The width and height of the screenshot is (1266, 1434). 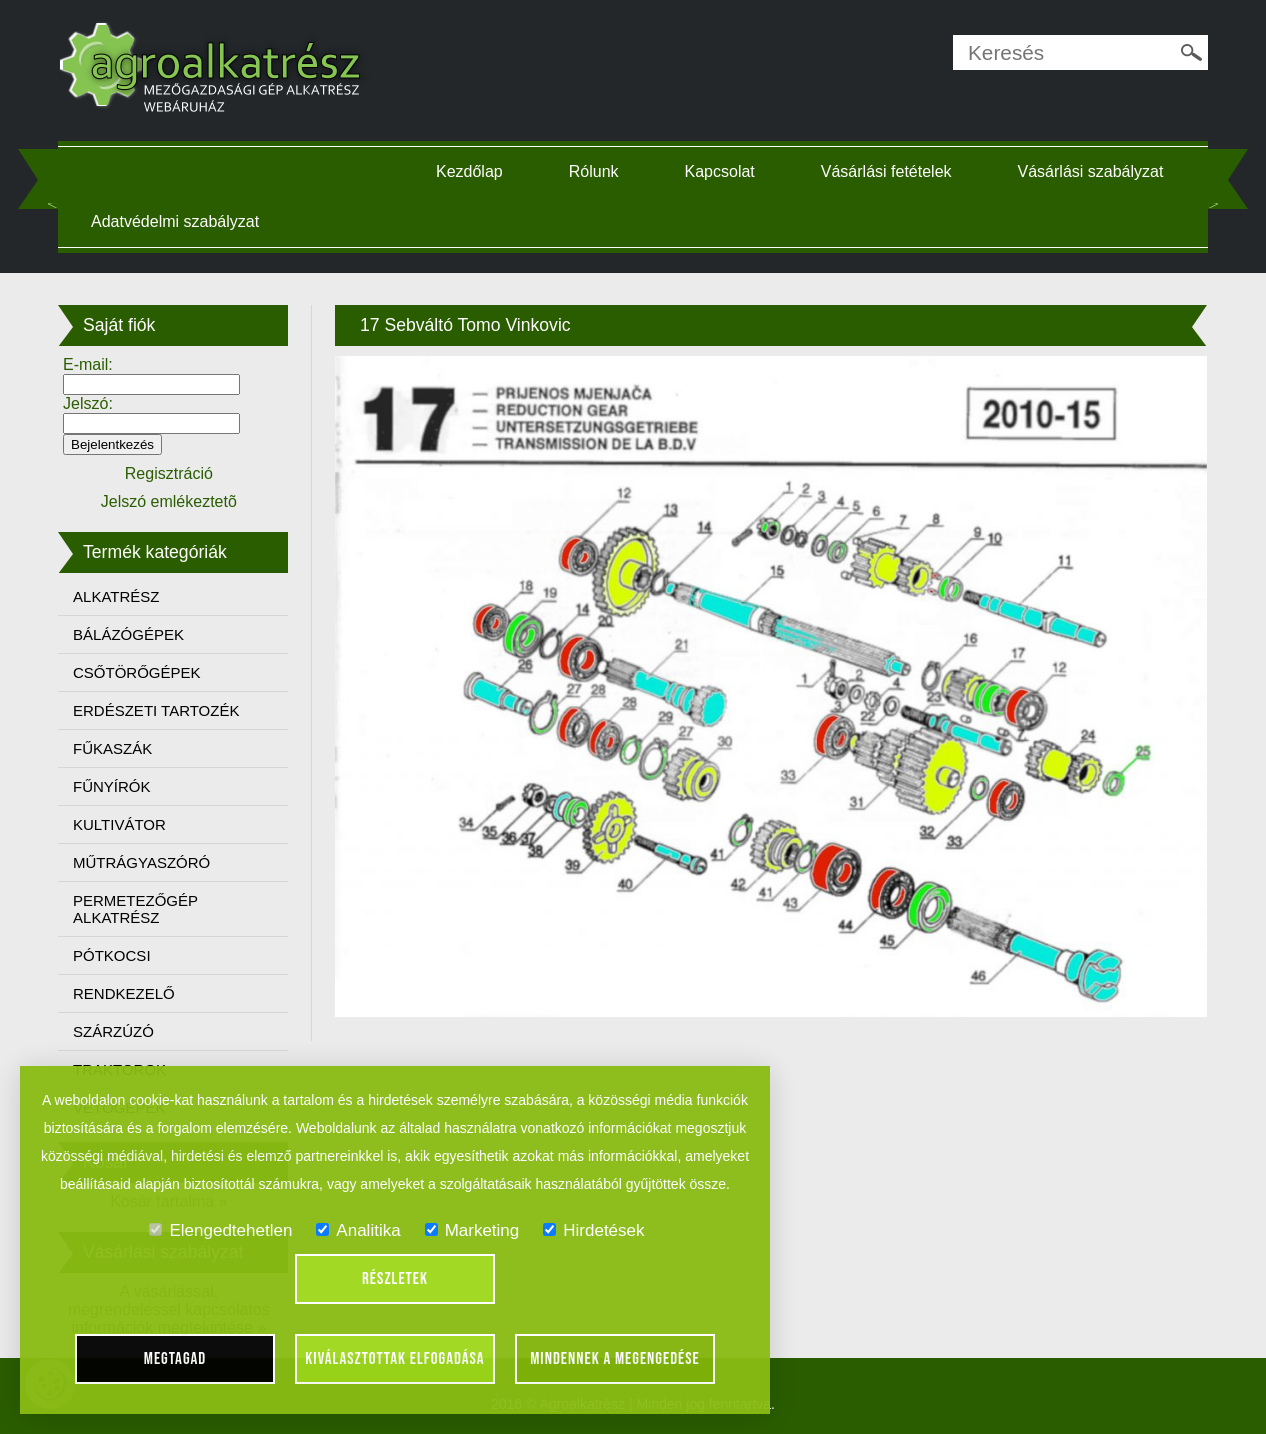 What do you see at coordinates (121, 596) in the screenshot?
I see `ALKATRÉSZ` at bounding box center [121, 596].